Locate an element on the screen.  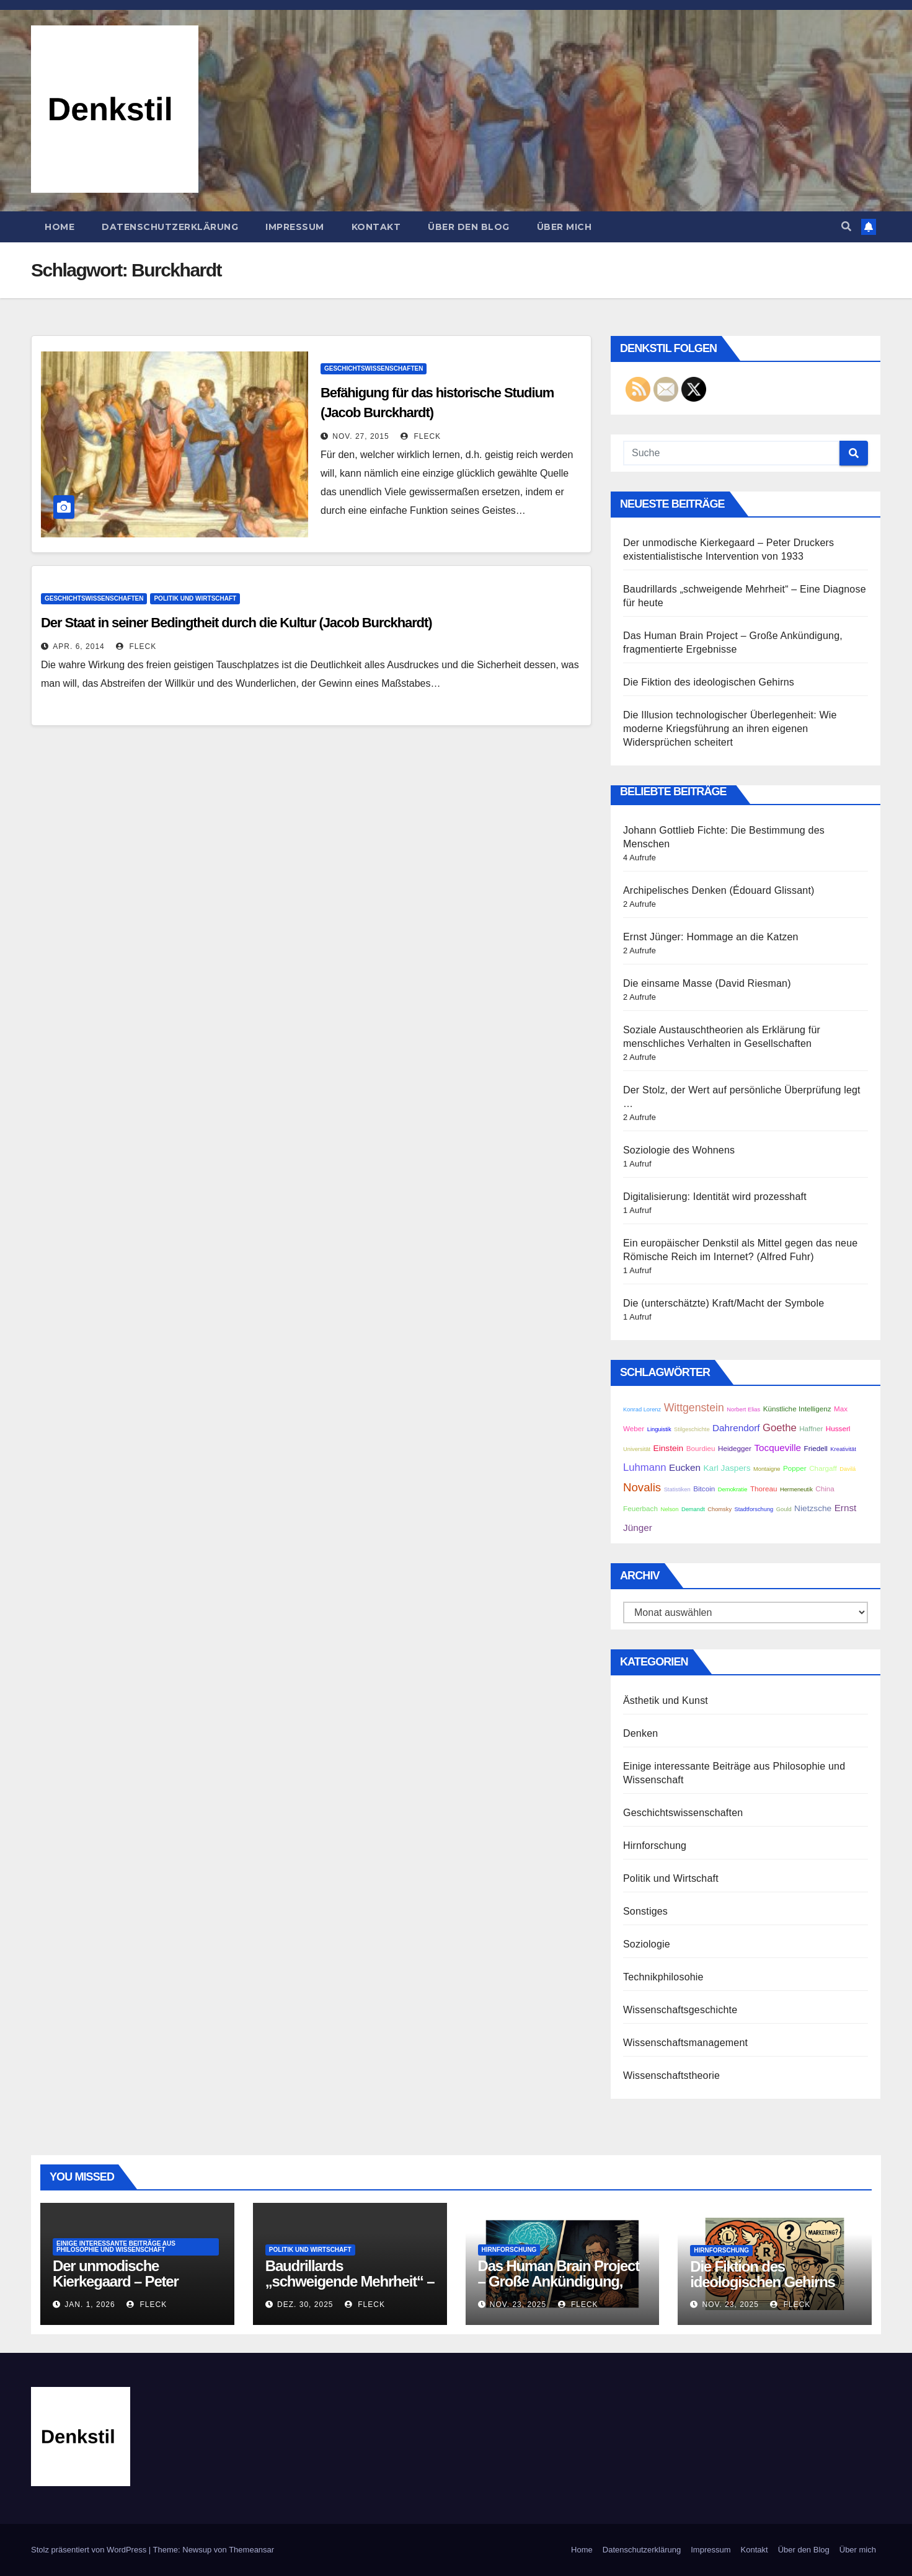
Nov. 23, 2025 is located at coordinates (518, 2304).